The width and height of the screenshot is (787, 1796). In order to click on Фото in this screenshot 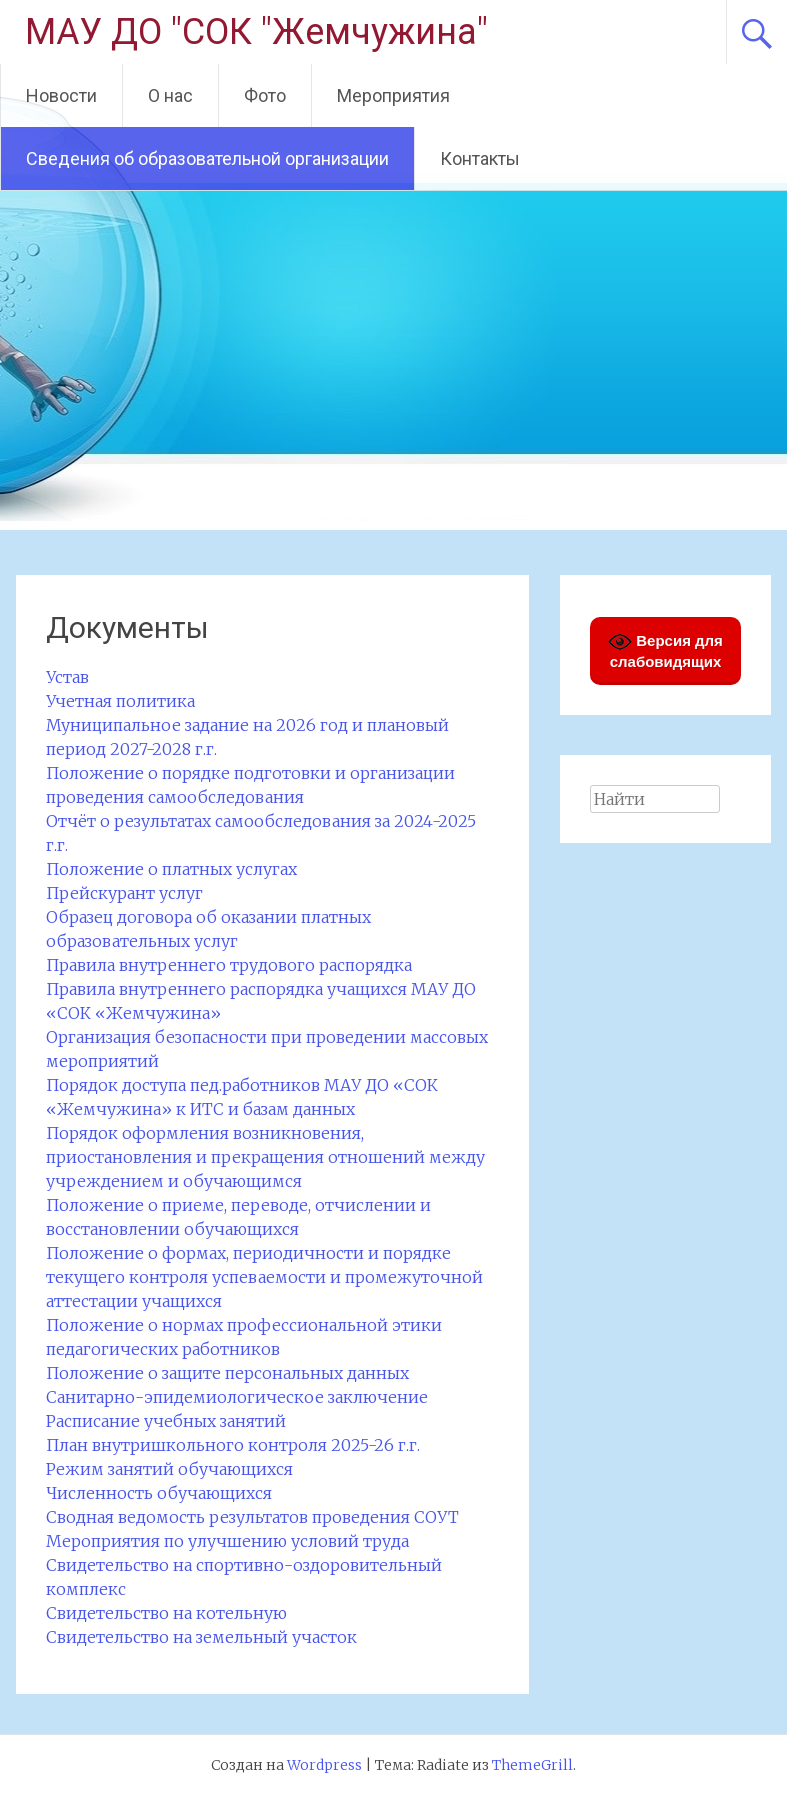, I will do `click(265, 95)`.